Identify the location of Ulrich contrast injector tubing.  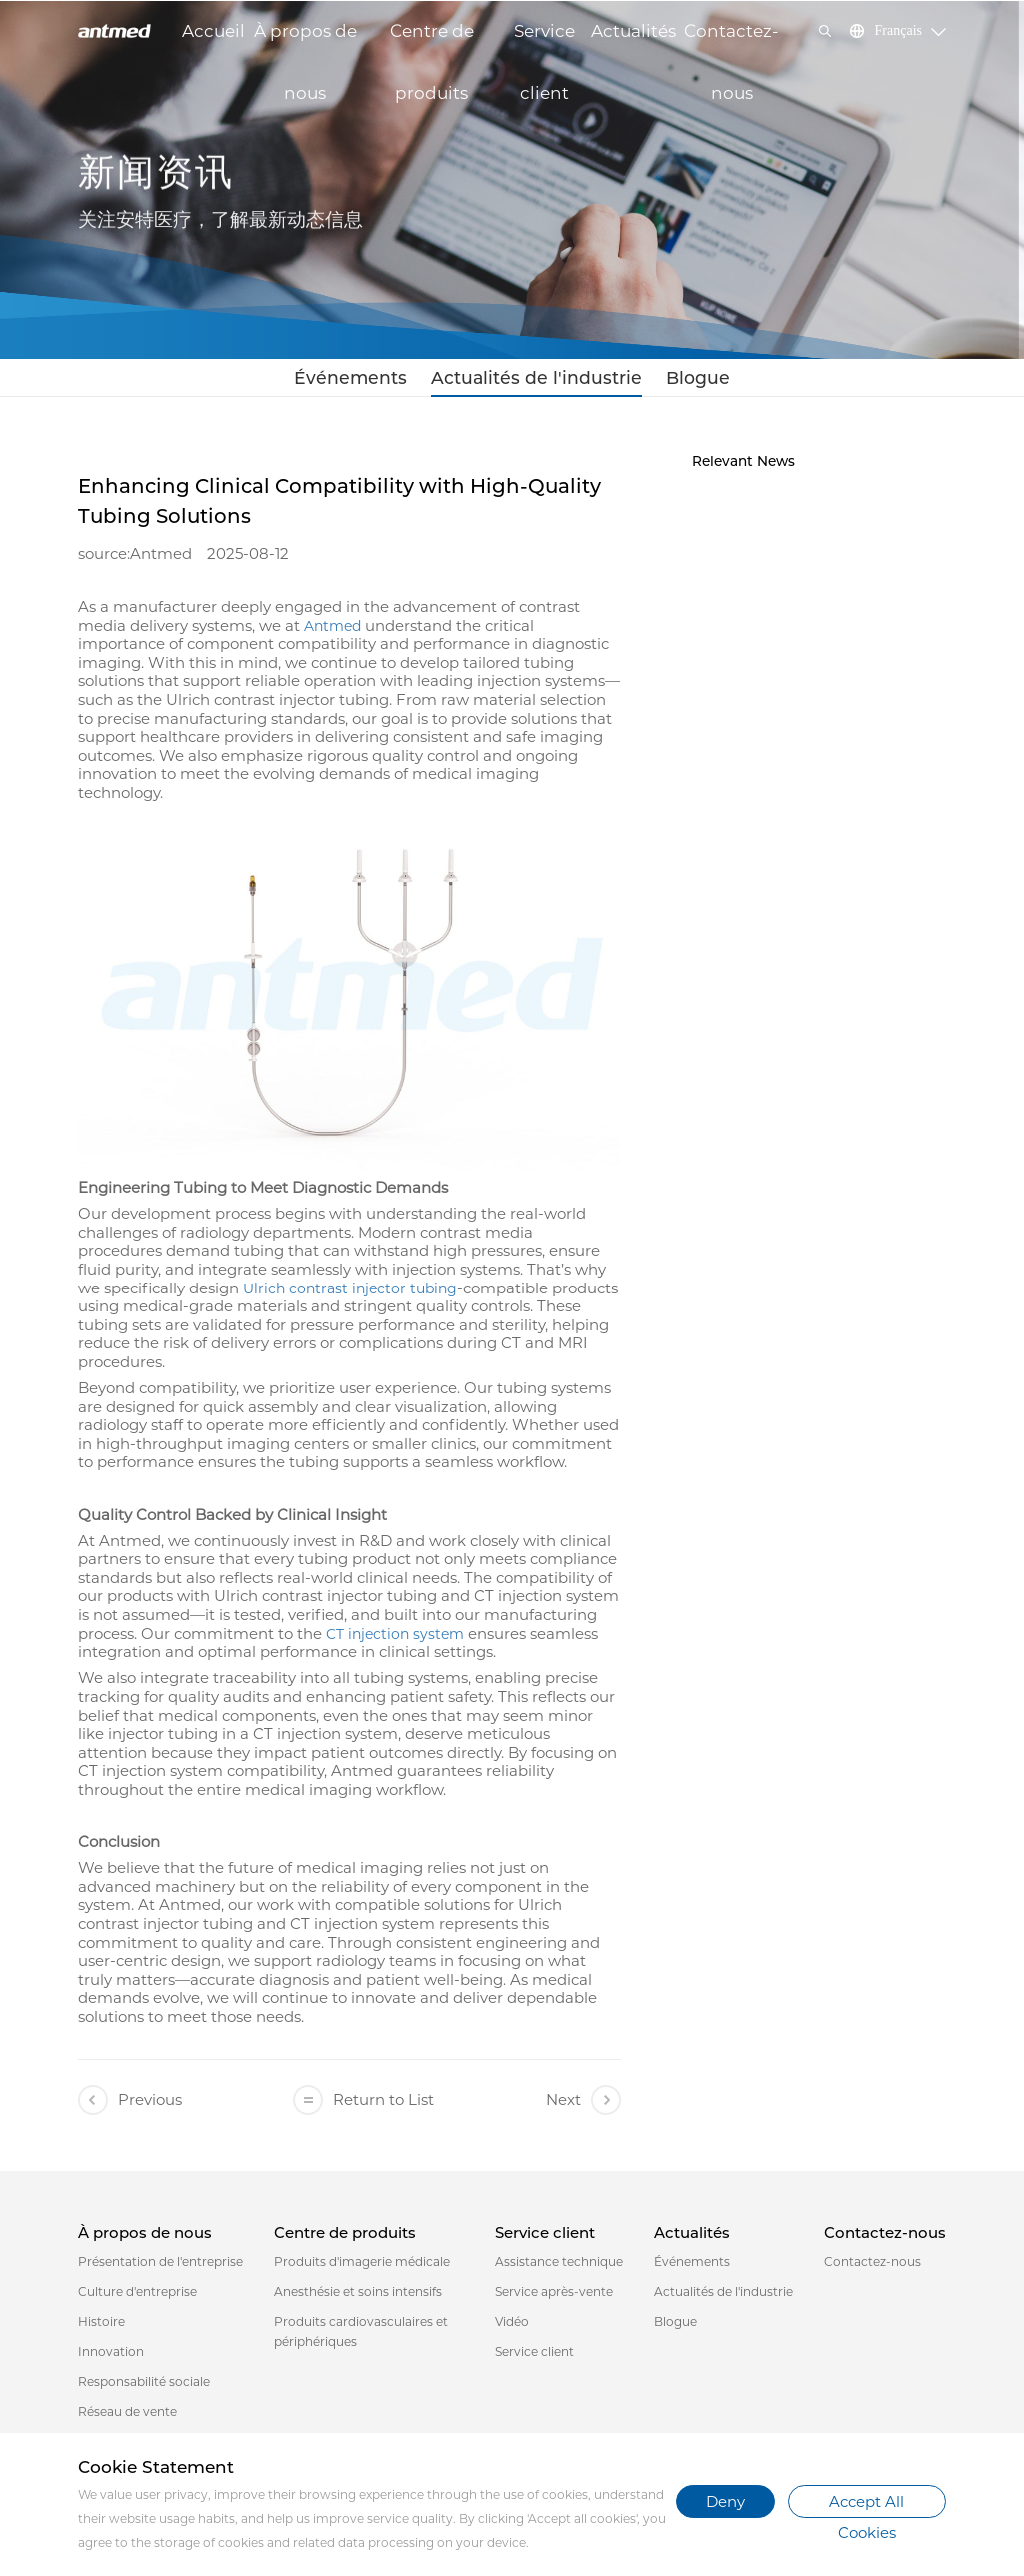
(350, 1294).